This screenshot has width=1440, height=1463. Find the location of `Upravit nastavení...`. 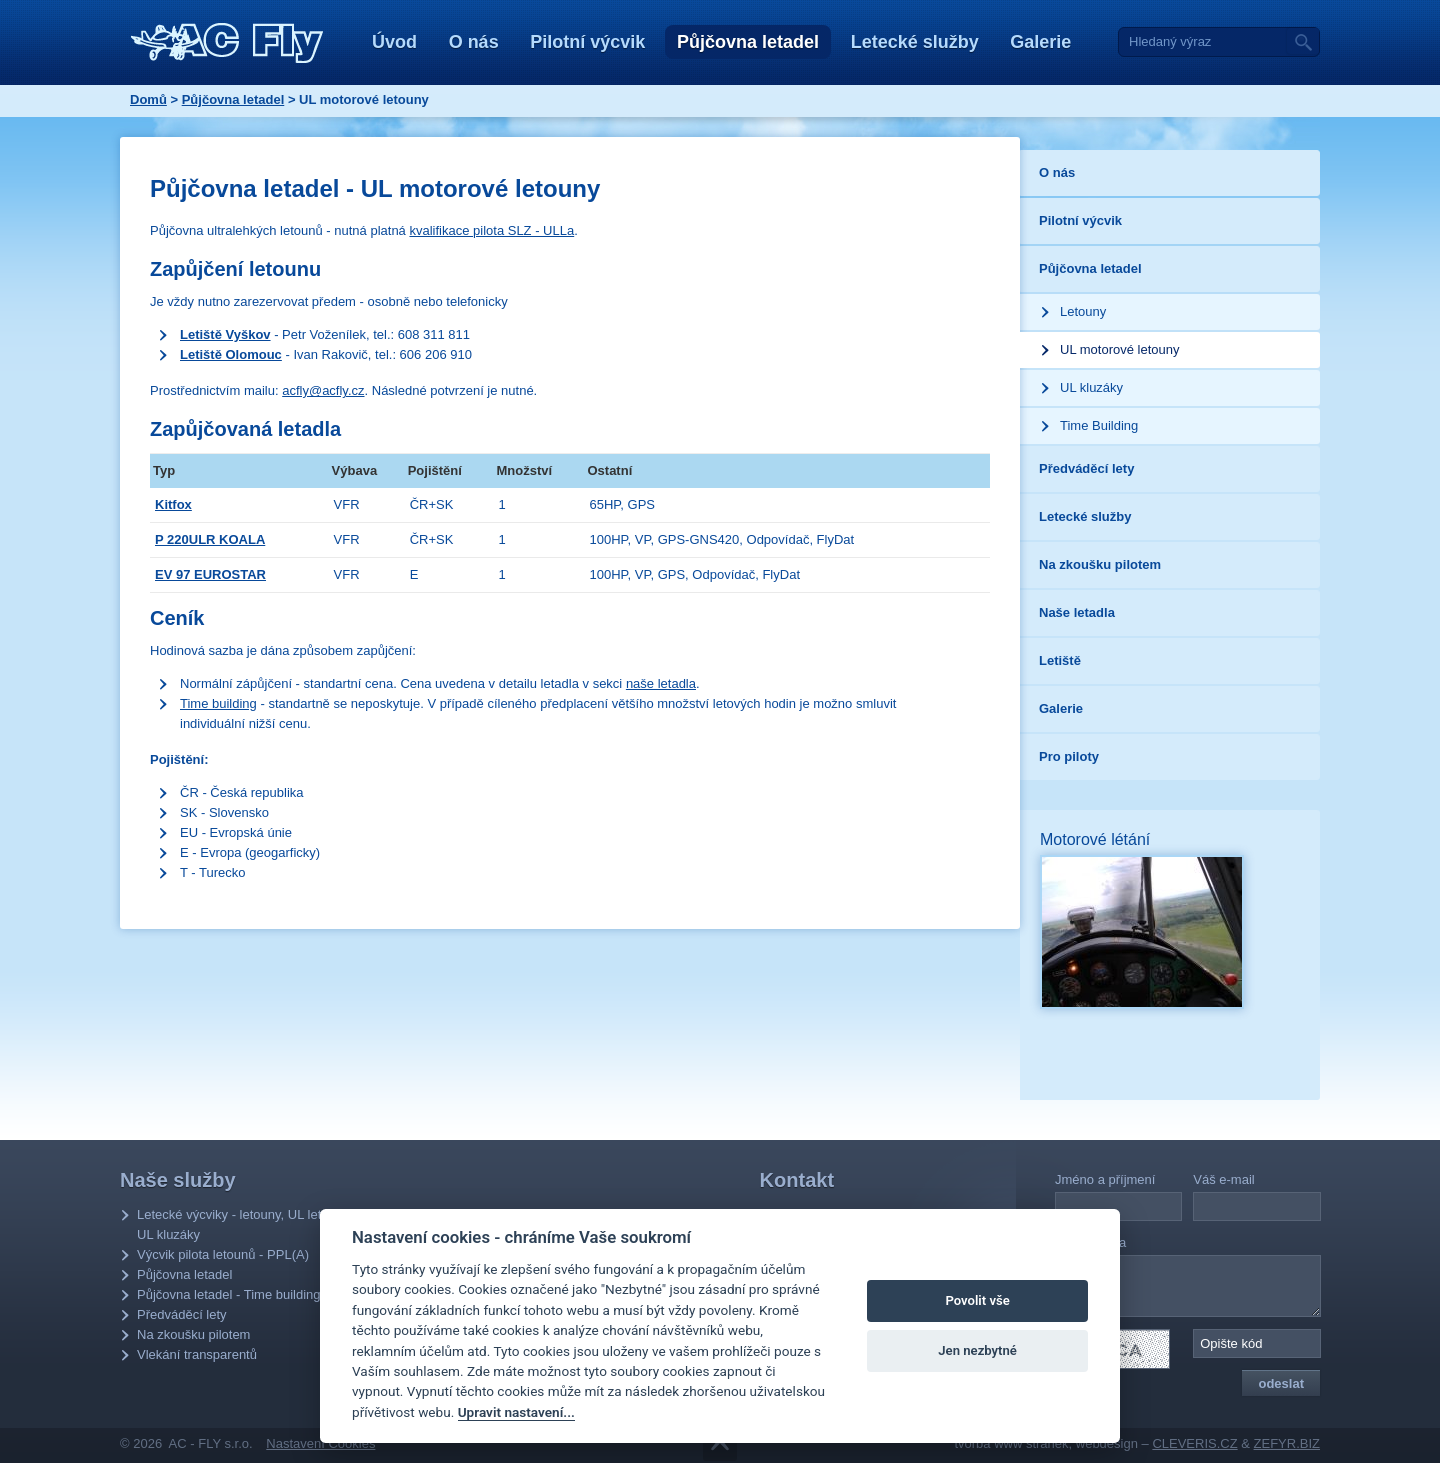

Upravit nastavení... is located at coordinates (516, 1412).